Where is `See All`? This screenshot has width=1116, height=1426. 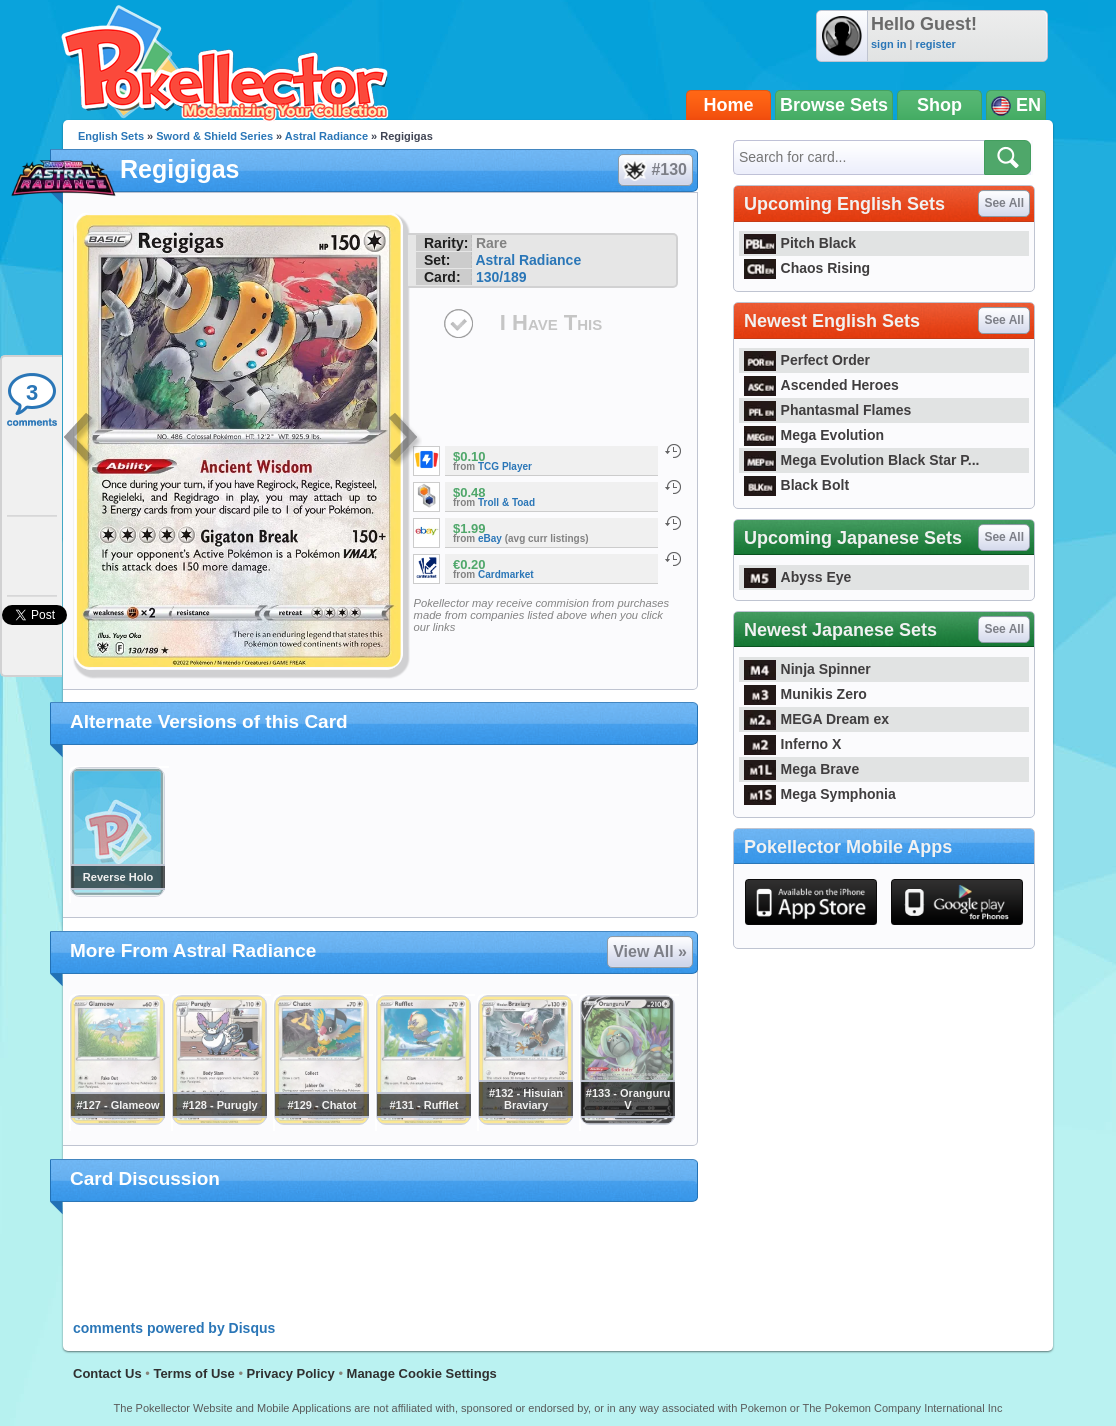 See All is located at coordinates (1004, 203).